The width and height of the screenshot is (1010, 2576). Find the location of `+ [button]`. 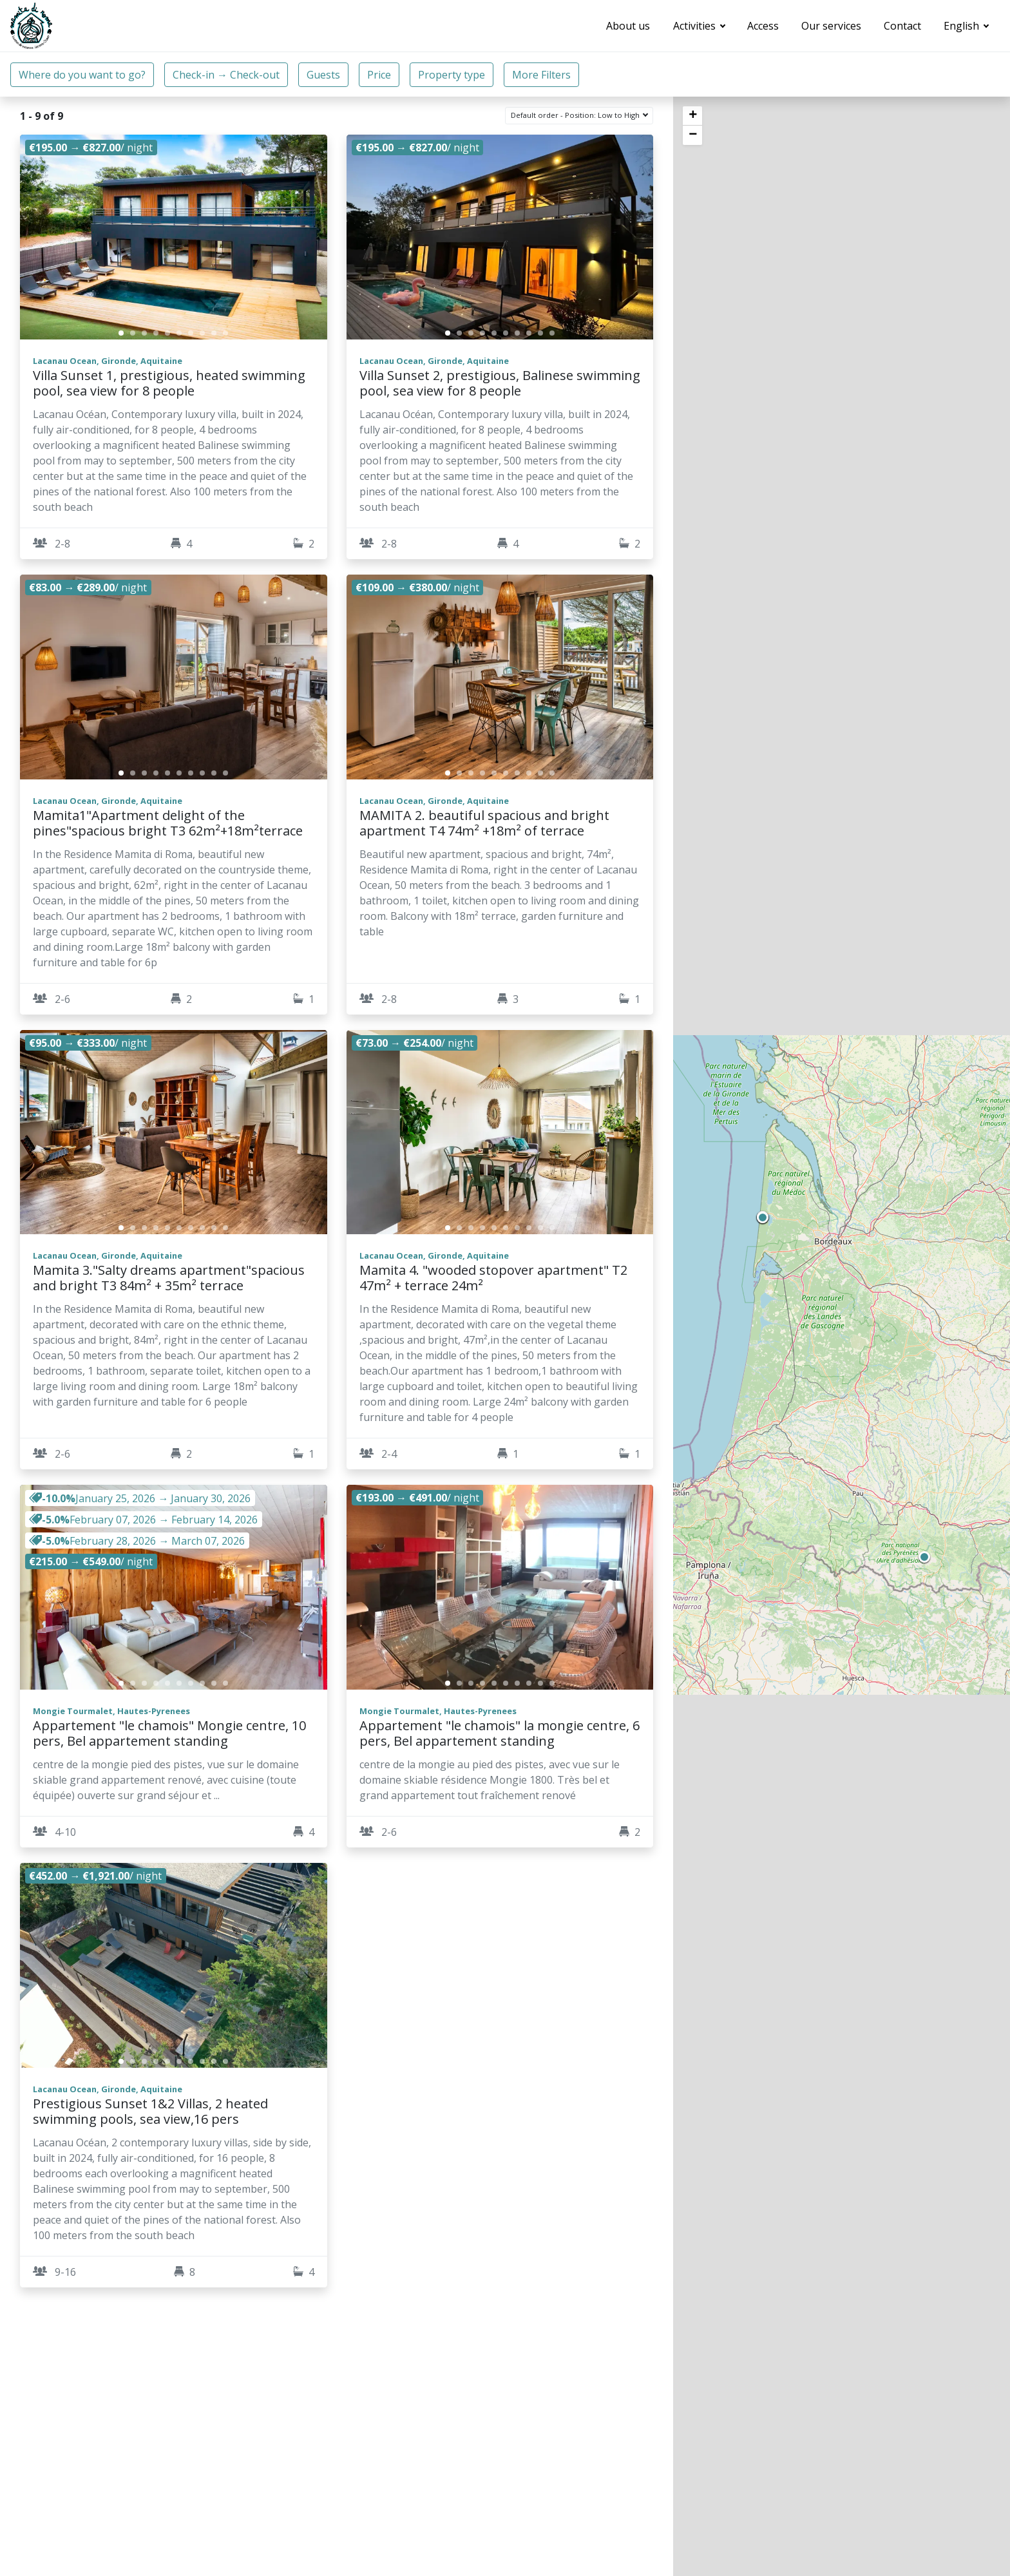

+ [button] is located at coordinates (693, 116).